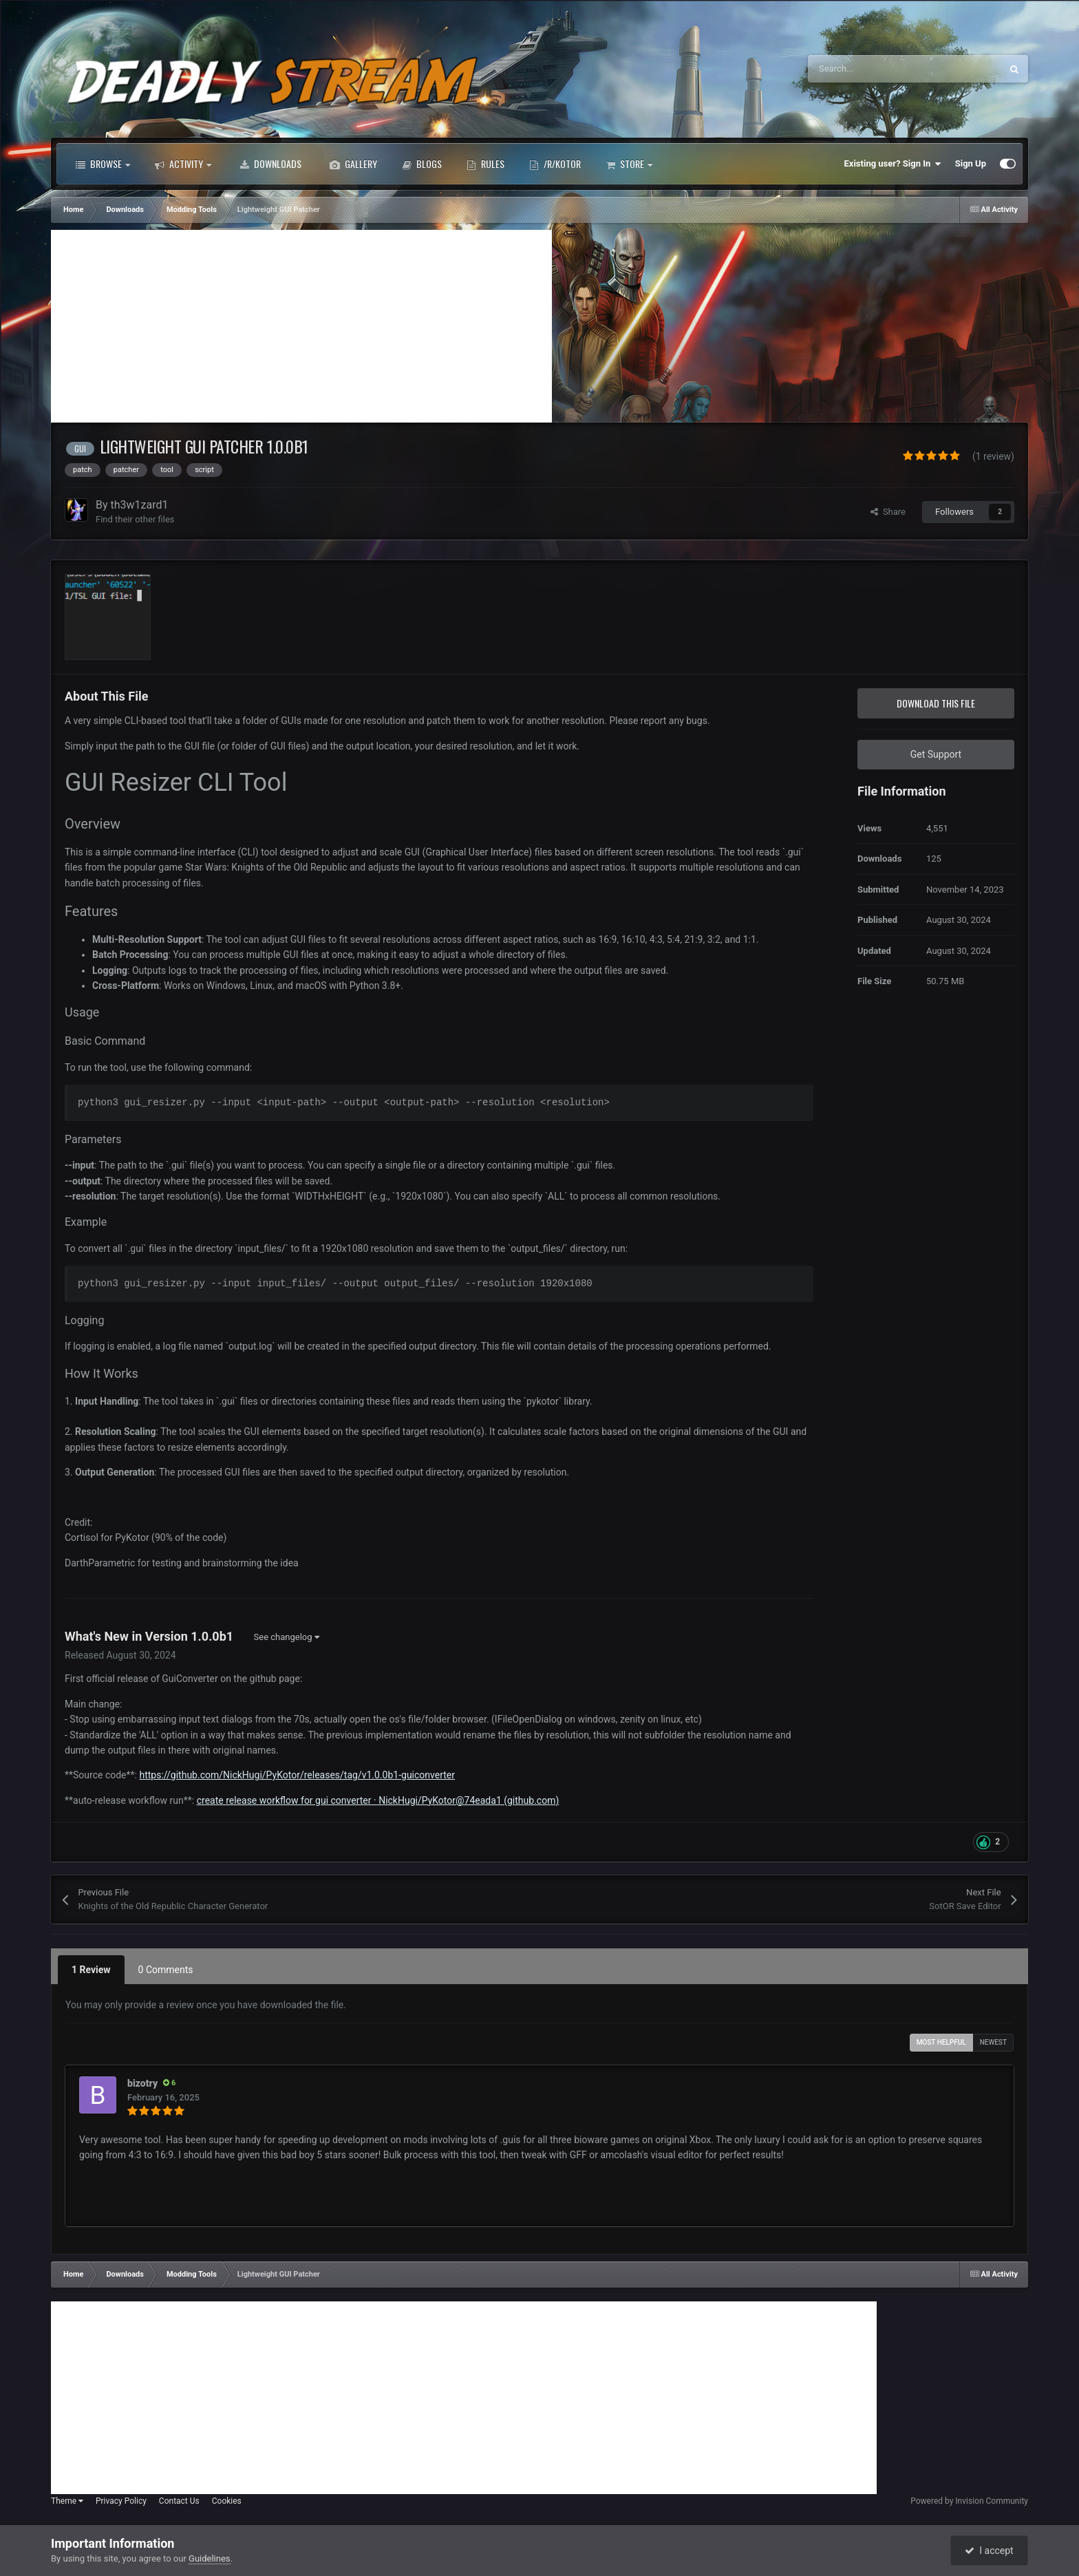 This screenshot has width=1079, height=2576. What do you see at coordinates (121, 2501) in the screenshot?
I see `Privacy Policy` at bounding box center [121, 2501].